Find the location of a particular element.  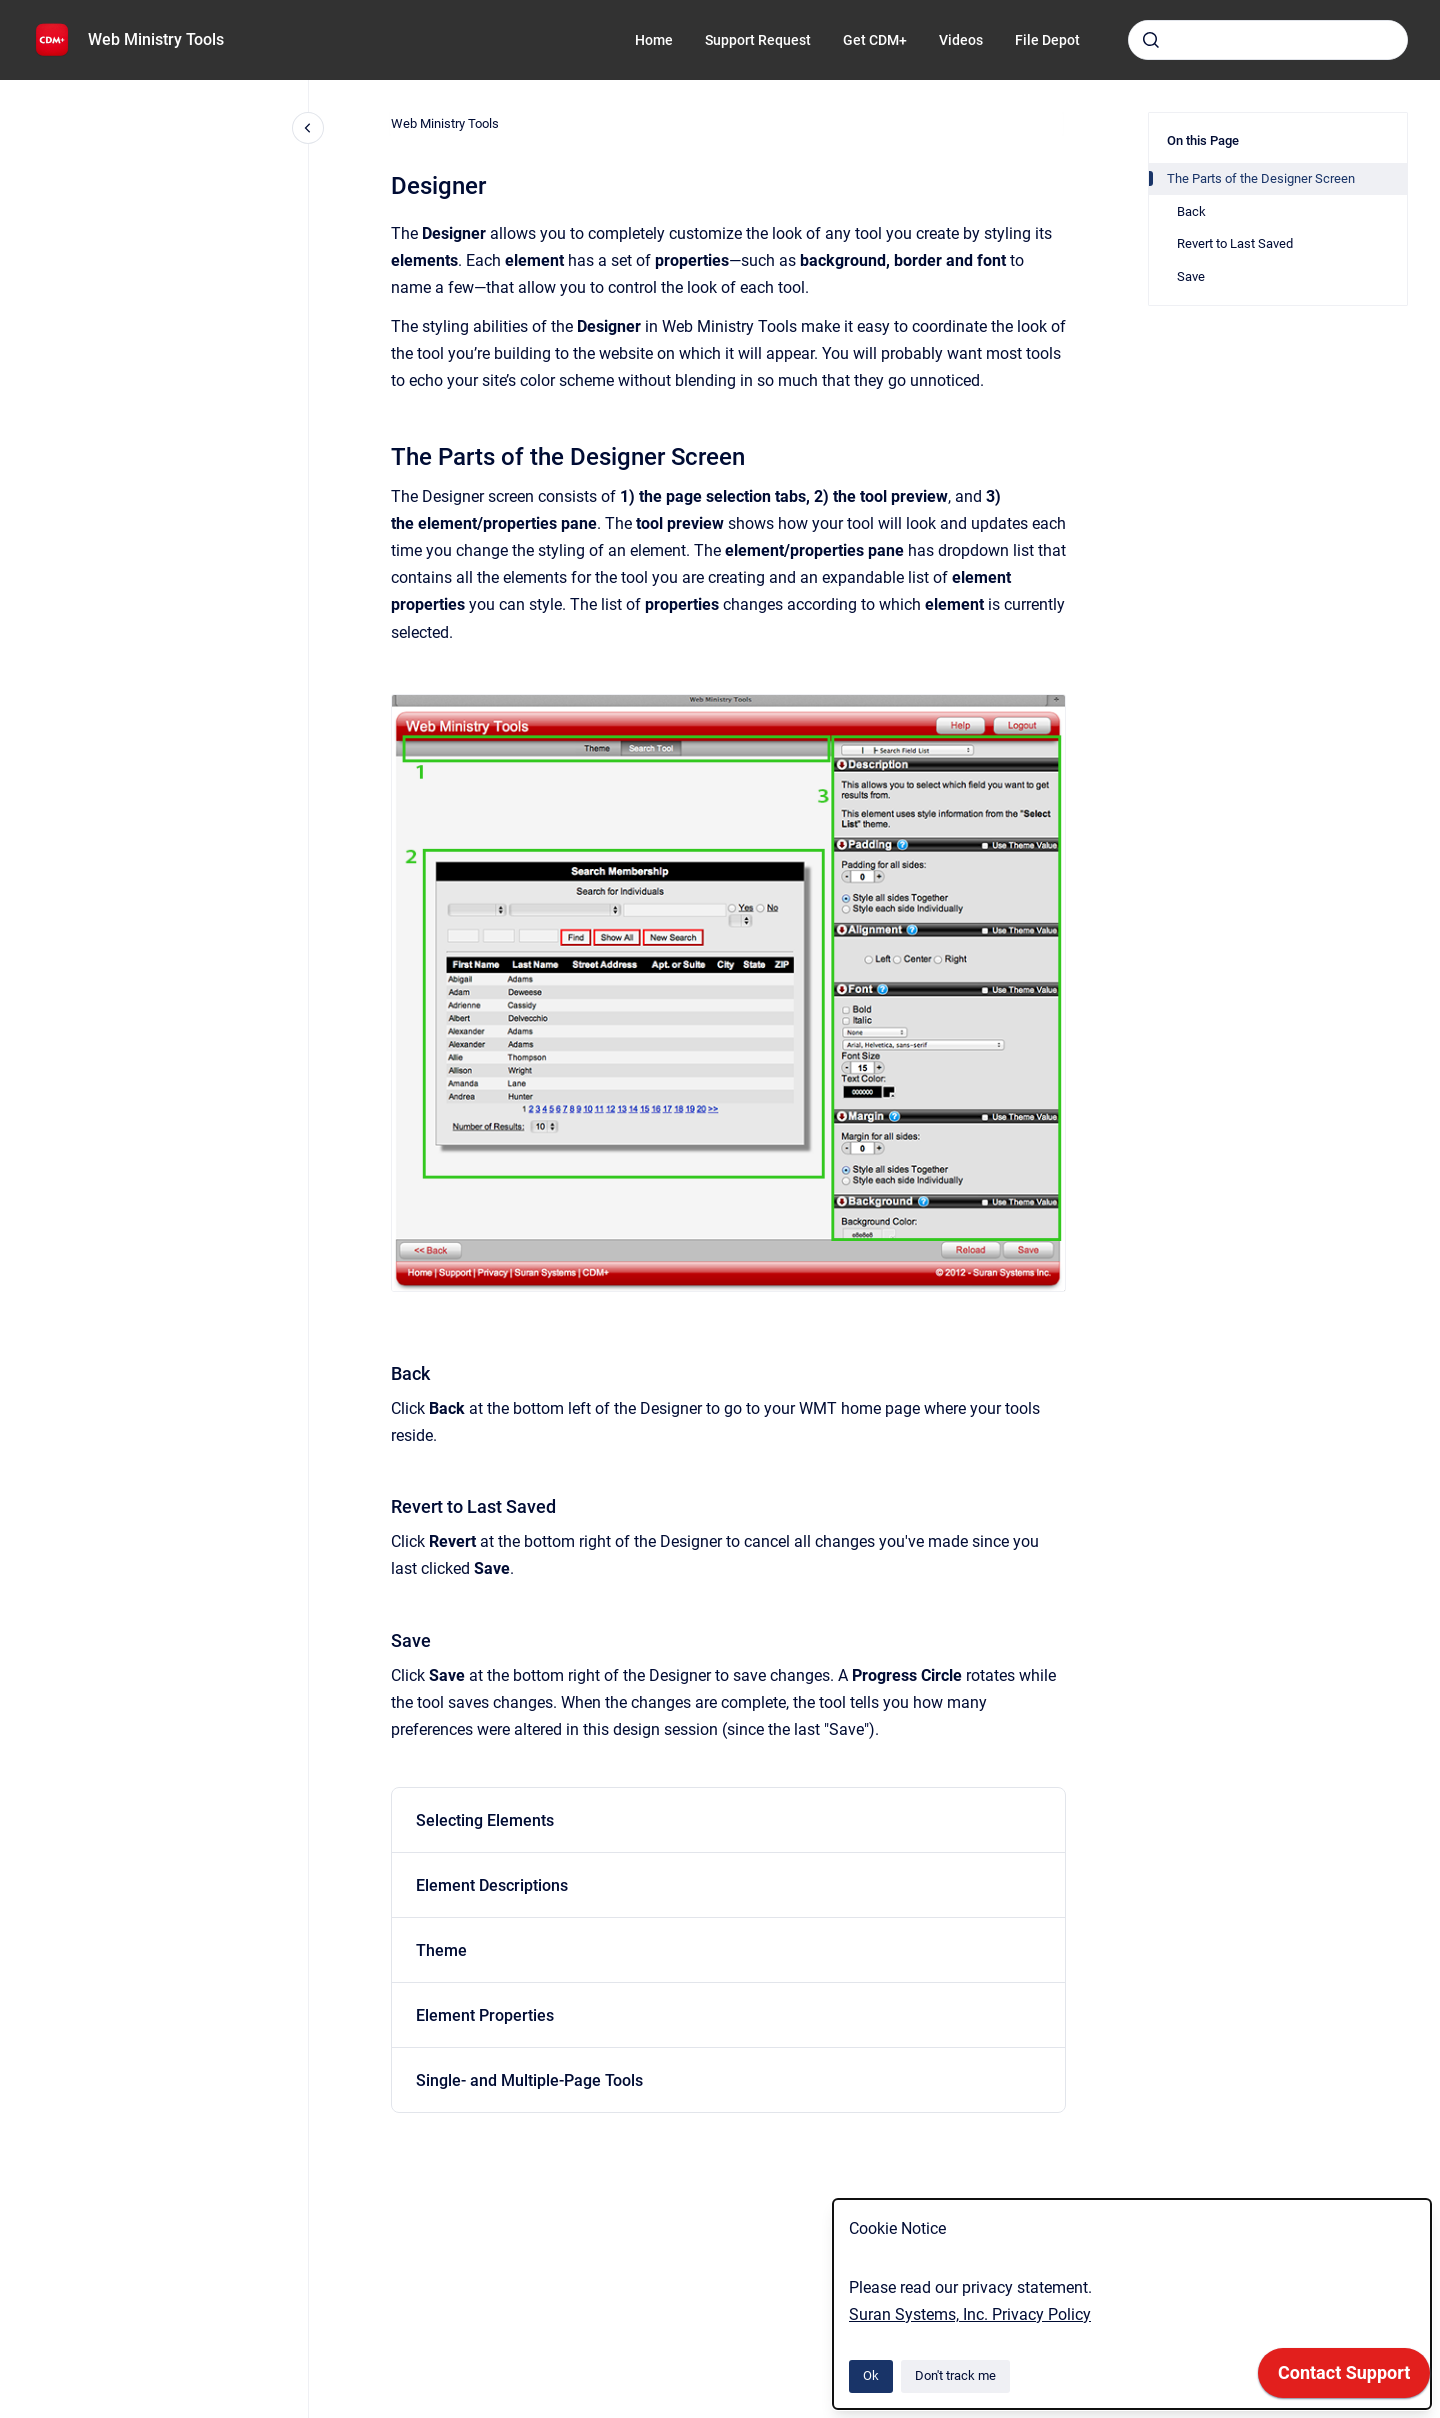

Theme is located at coordinates (441, 1950).